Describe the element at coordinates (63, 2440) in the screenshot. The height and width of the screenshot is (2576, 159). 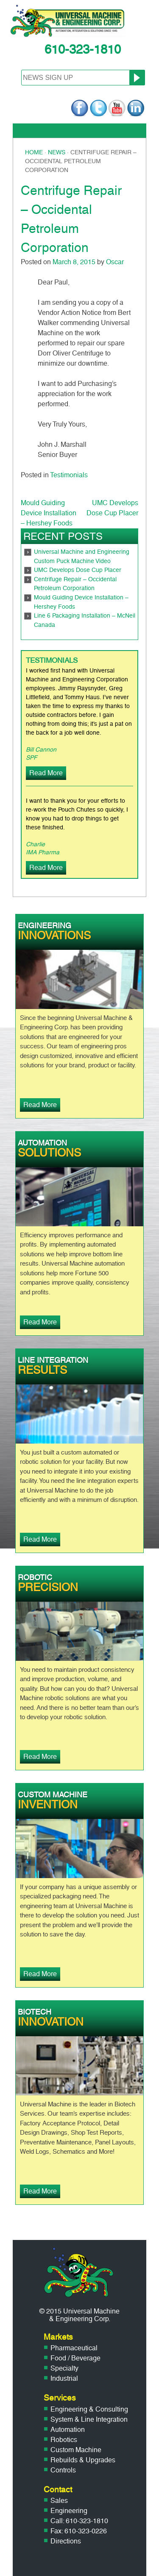
I see `Robotics` at that location.